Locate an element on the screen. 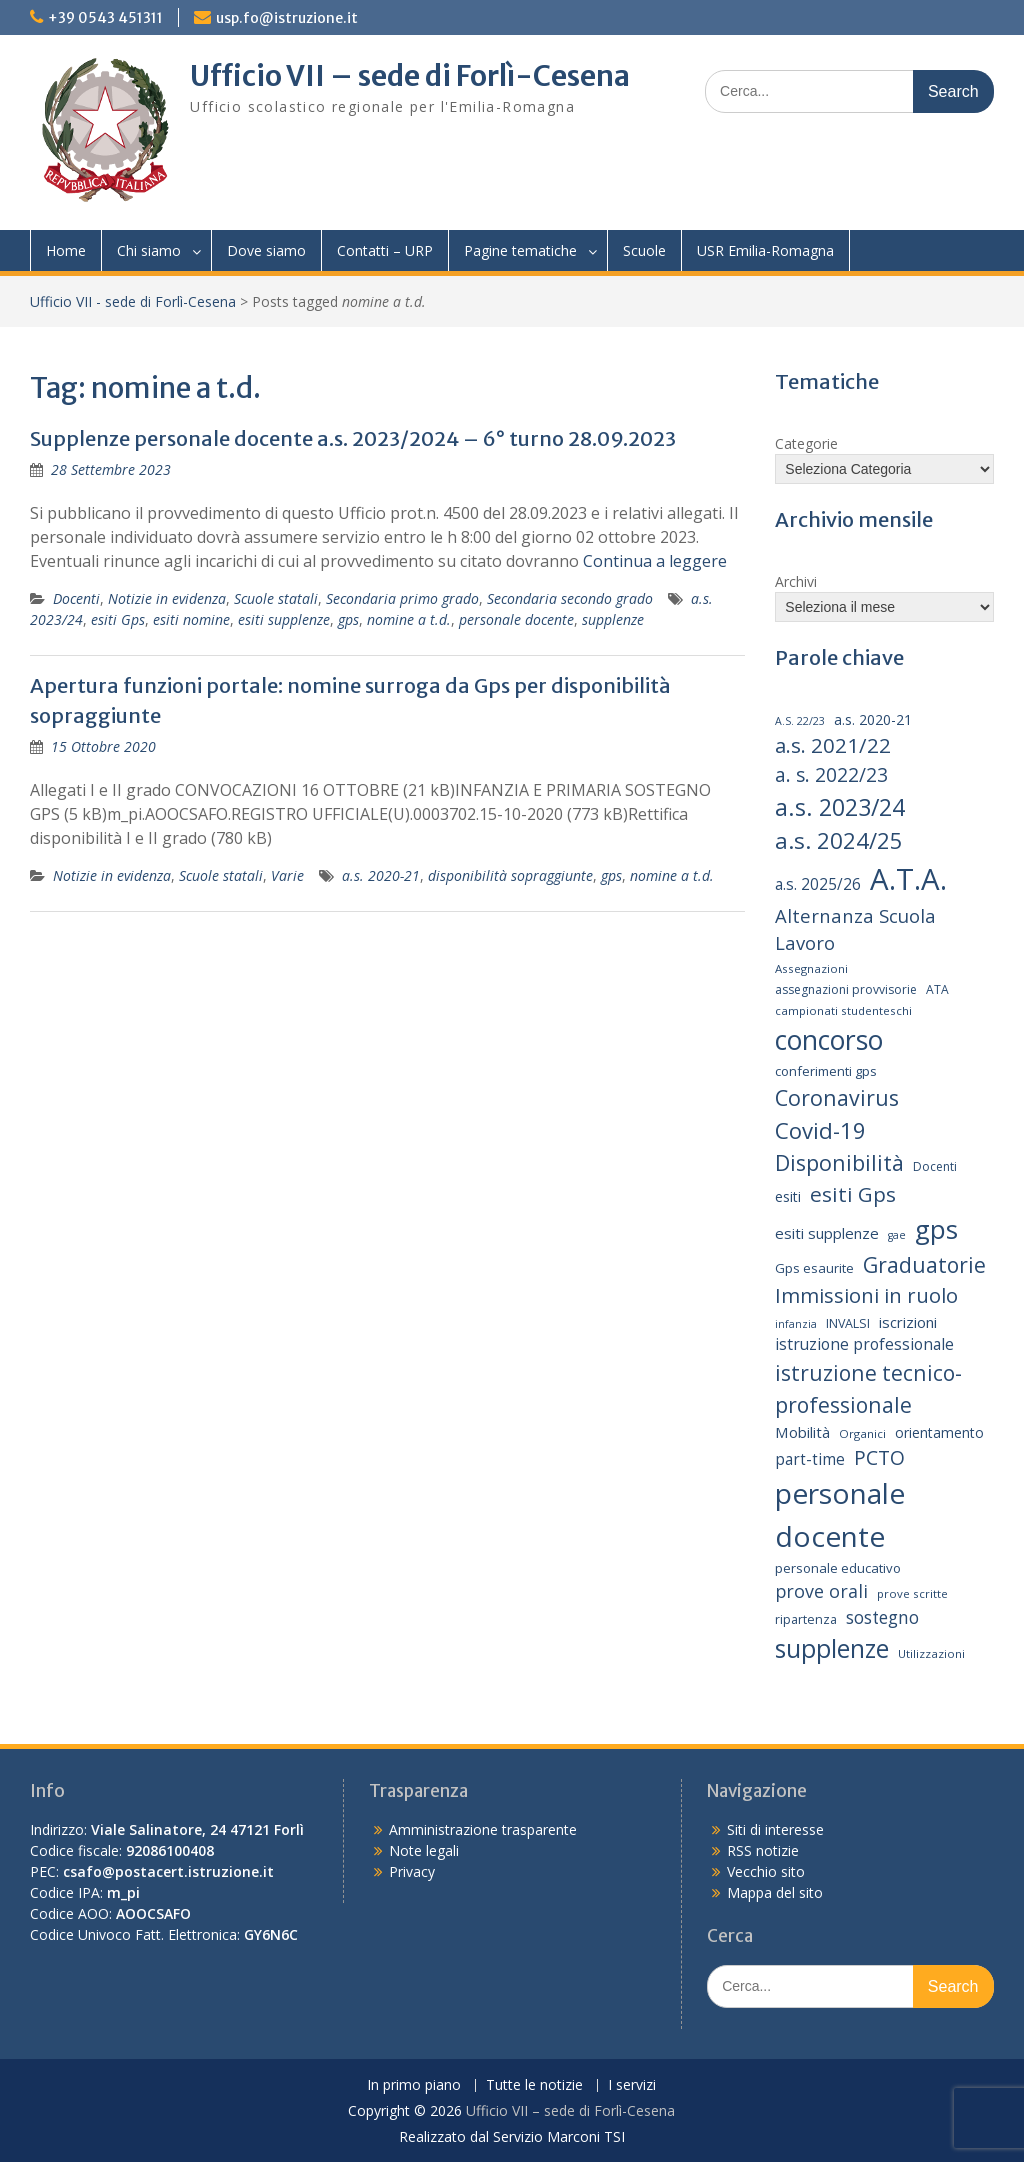 This screenshot has height=2162, width=1024. esiti supplenze [esiti supplenze (20 elementi)] is located at coordinates (827, 1233).